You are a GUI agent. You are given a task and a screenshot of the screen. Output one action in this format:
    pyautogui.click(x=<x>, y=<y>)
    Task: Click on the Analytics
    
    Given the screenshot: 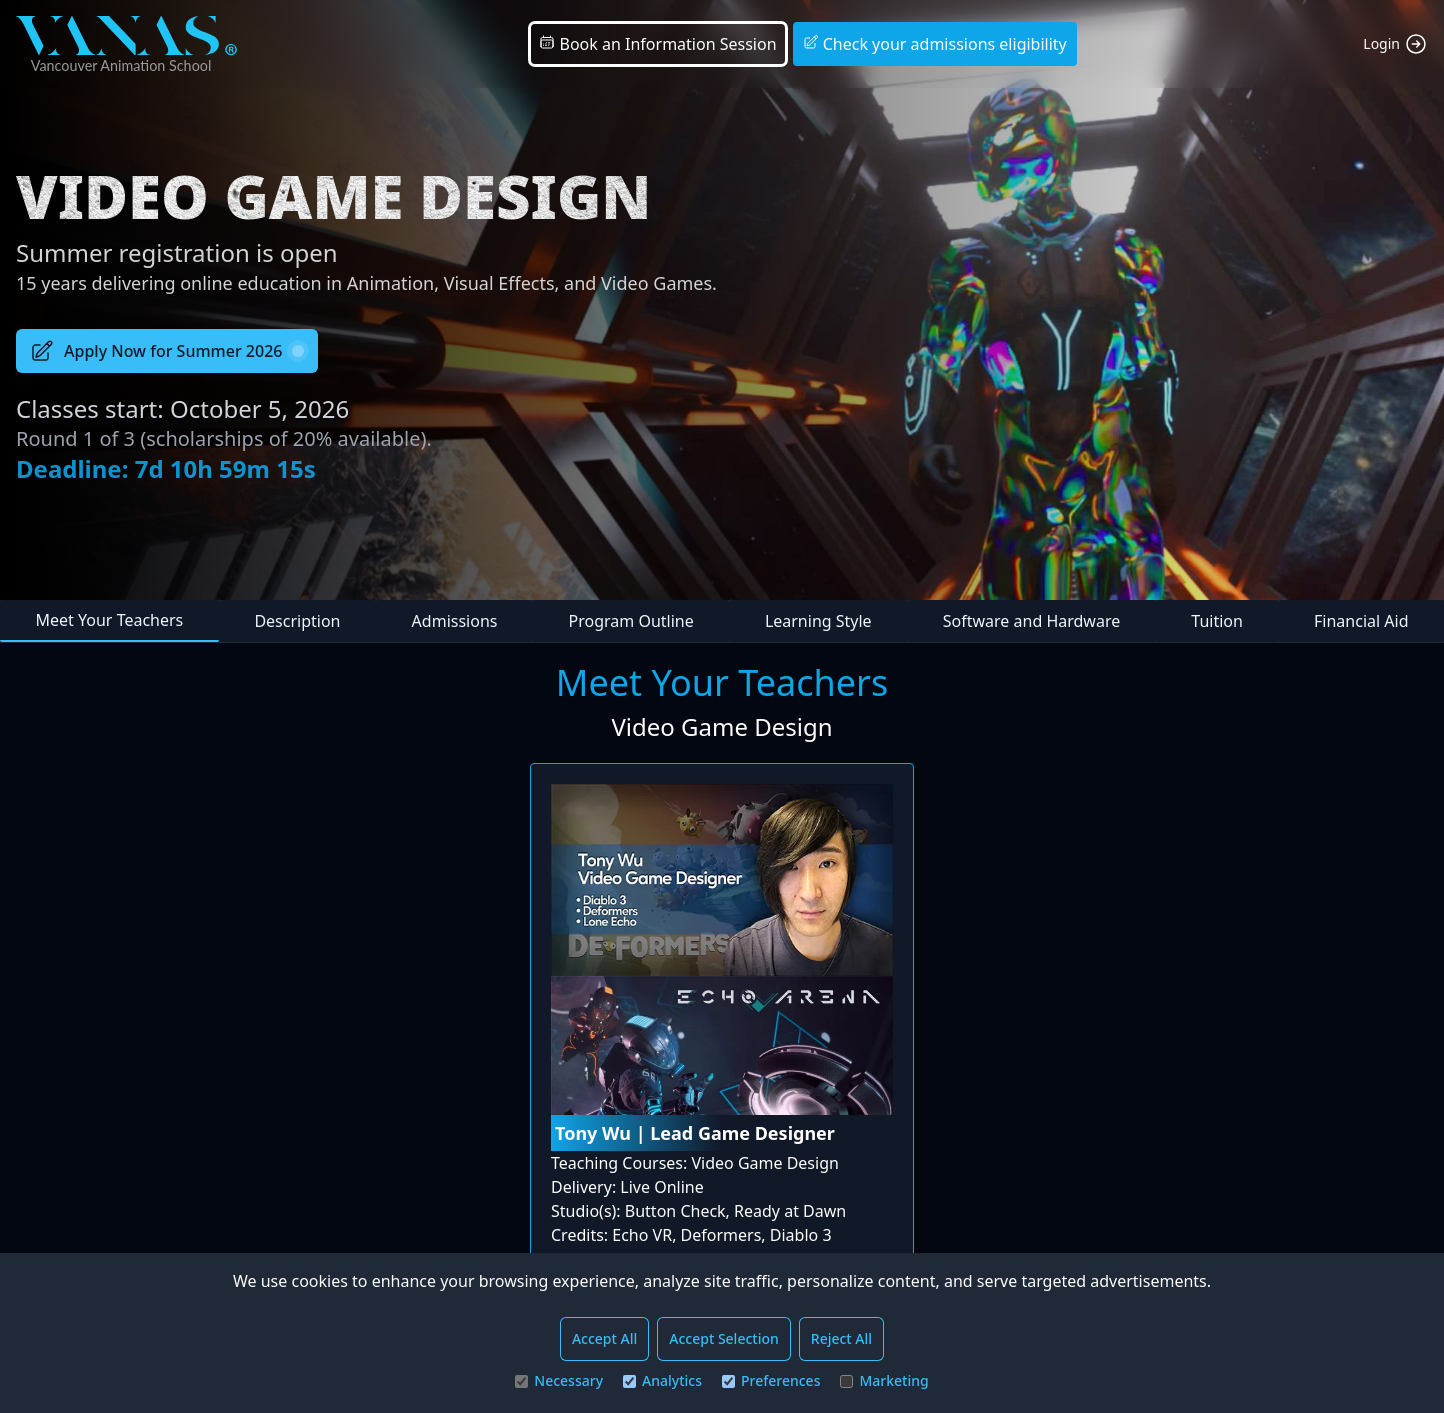 What is the action you would take?
    pyautogui.click(x=662, y=1380)
    